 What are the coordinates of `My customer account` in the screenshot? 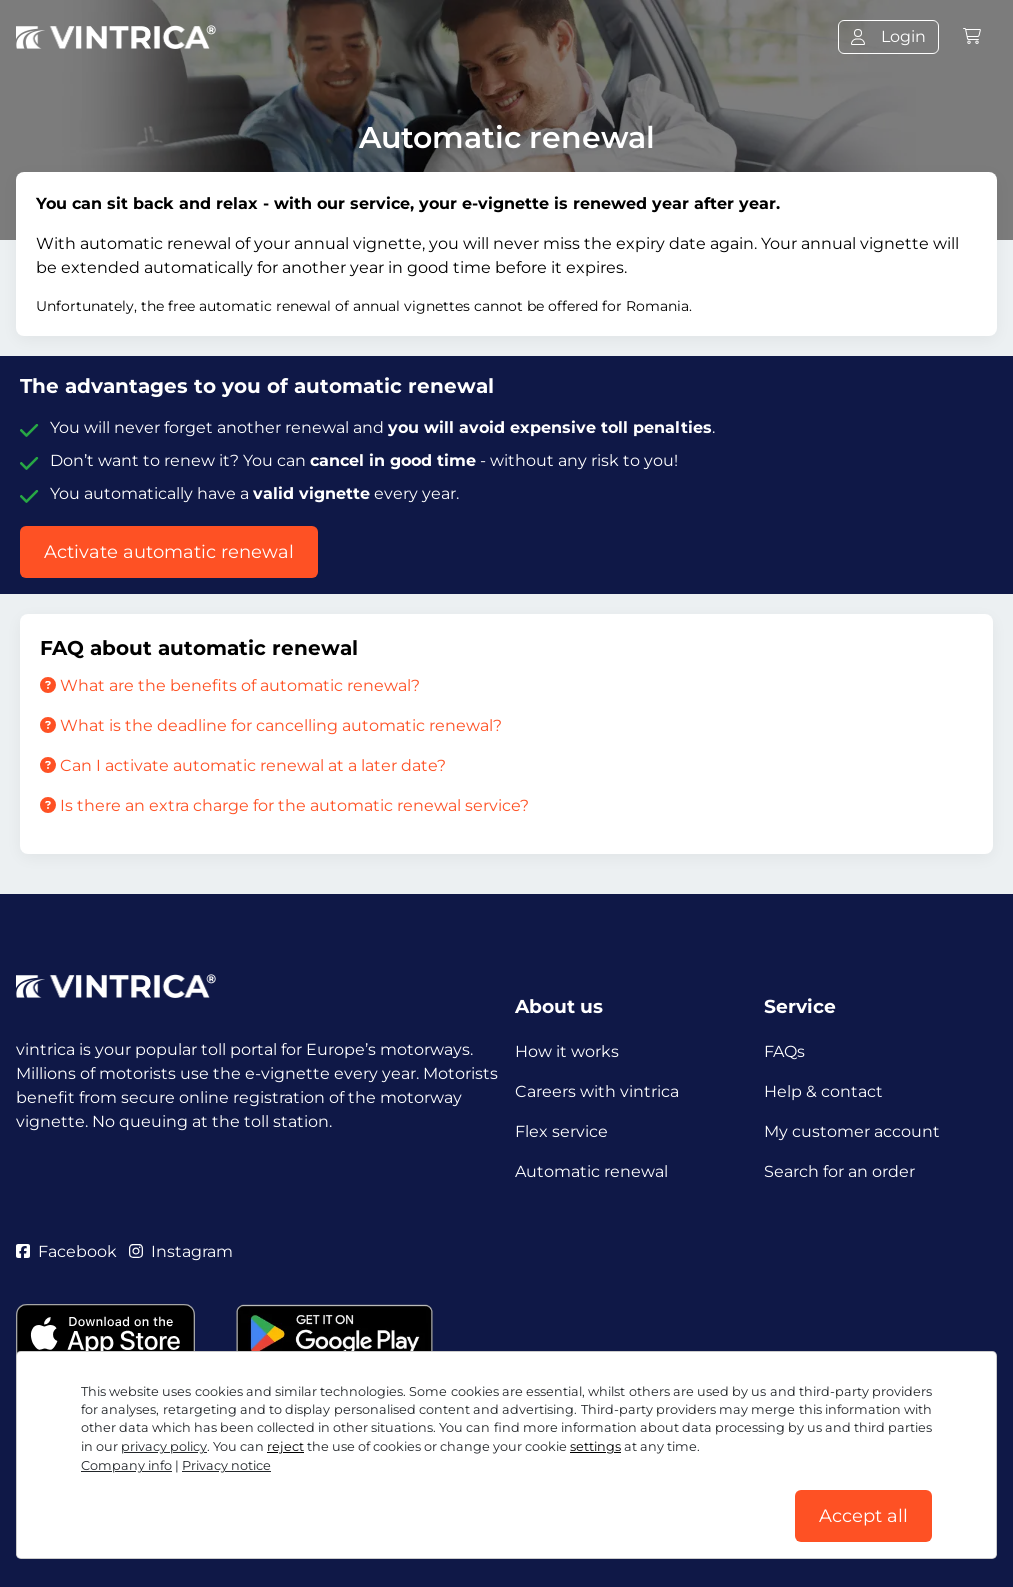 It's located at (852, 1131).